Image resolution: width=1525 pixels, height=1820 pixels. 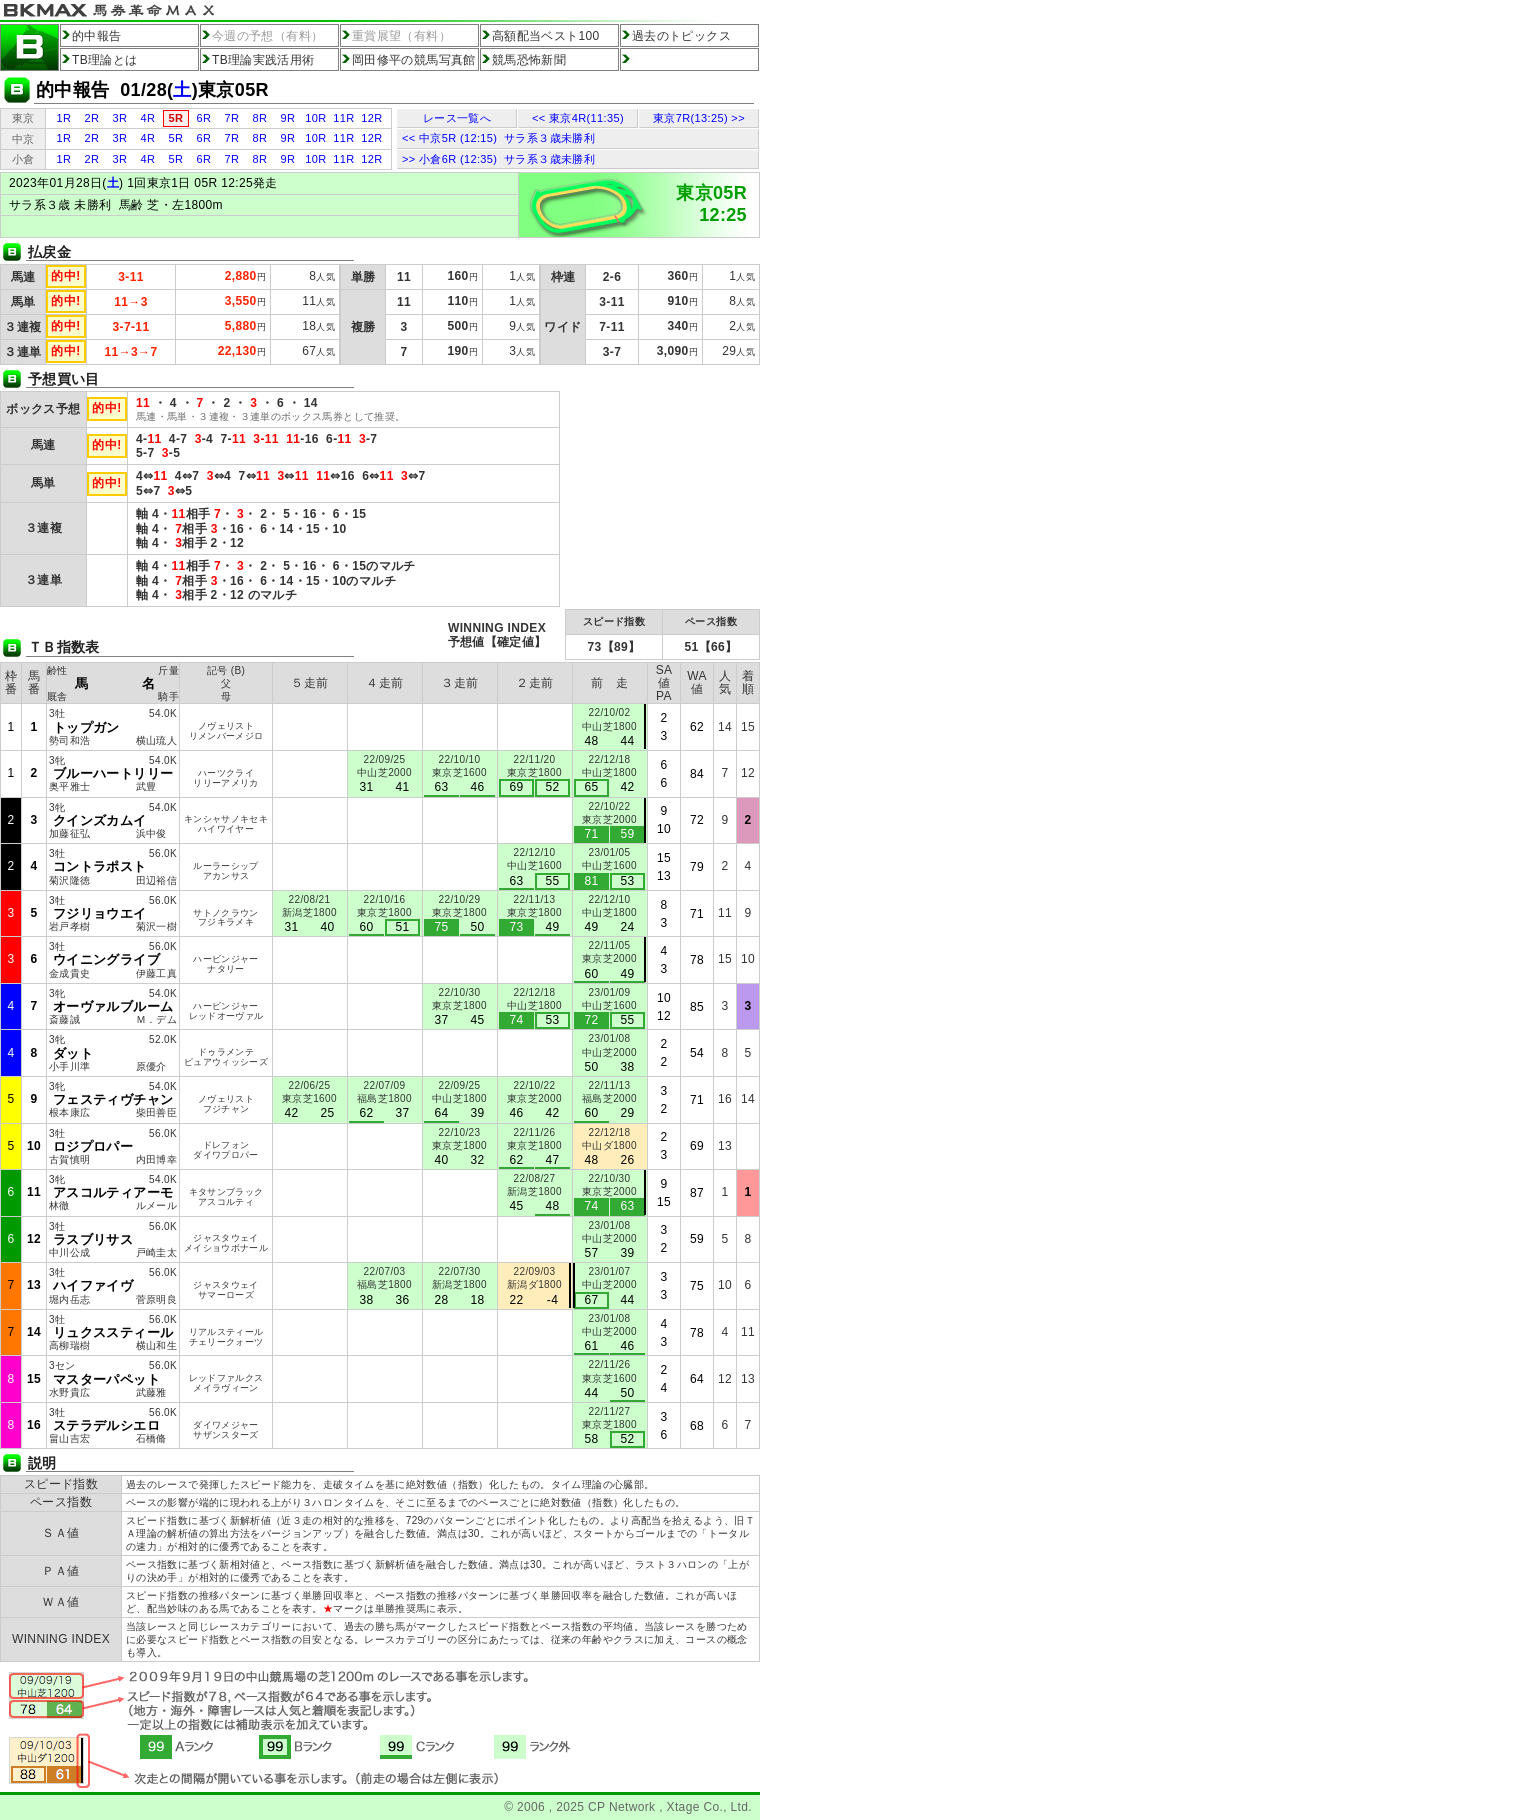 I want to click on 1R, so click(x=64, y=118).